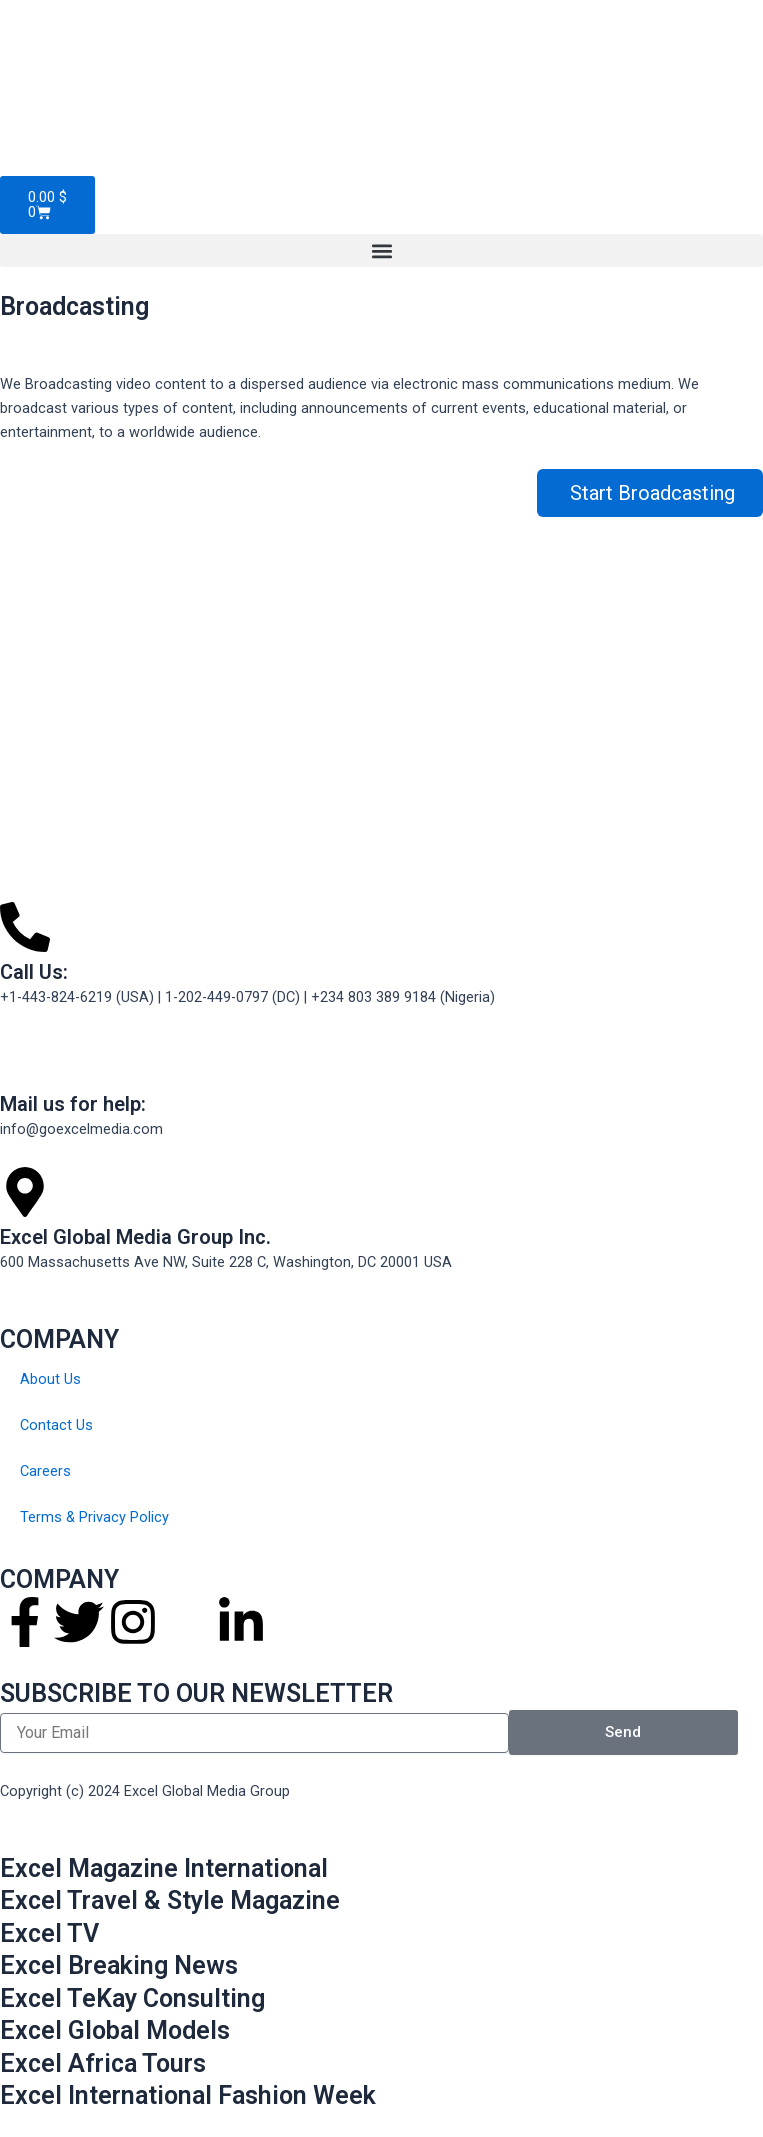 The width and height of the screenshot is (763, 2137). I want to click on Terms & Privacy Policy, so click(94, 1517).